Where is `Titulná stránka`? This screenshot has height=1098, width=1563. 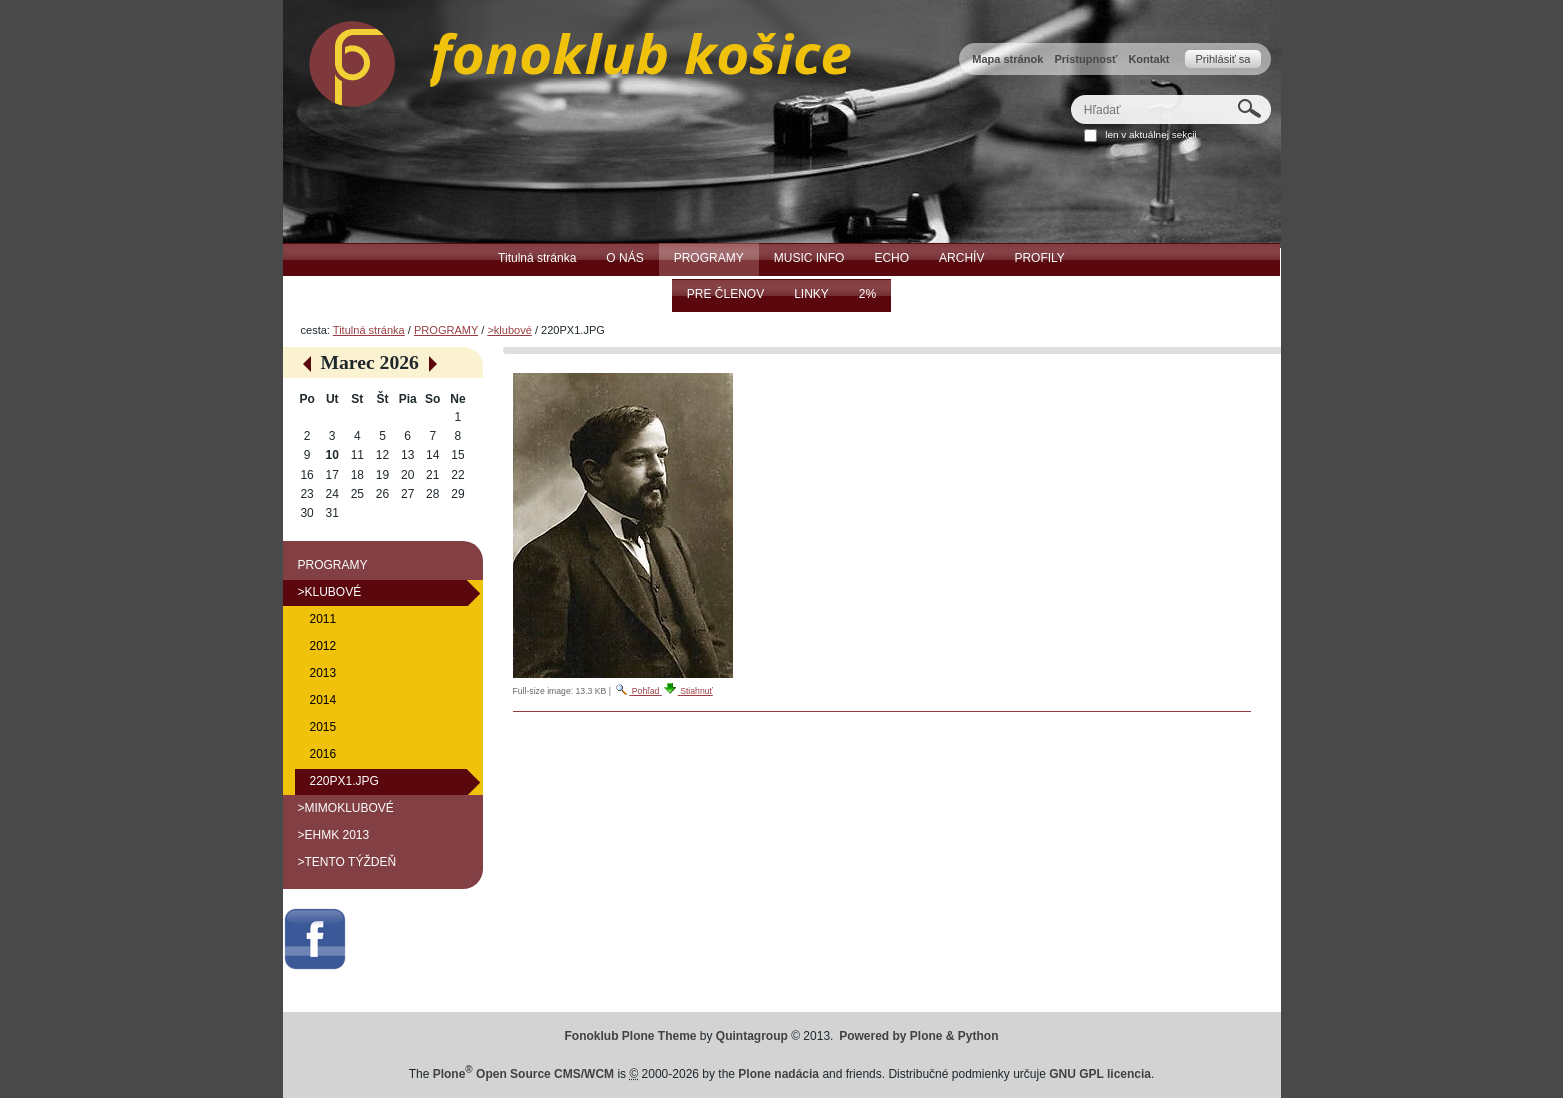
Titulná stránka is located at coordinates (369, 330).